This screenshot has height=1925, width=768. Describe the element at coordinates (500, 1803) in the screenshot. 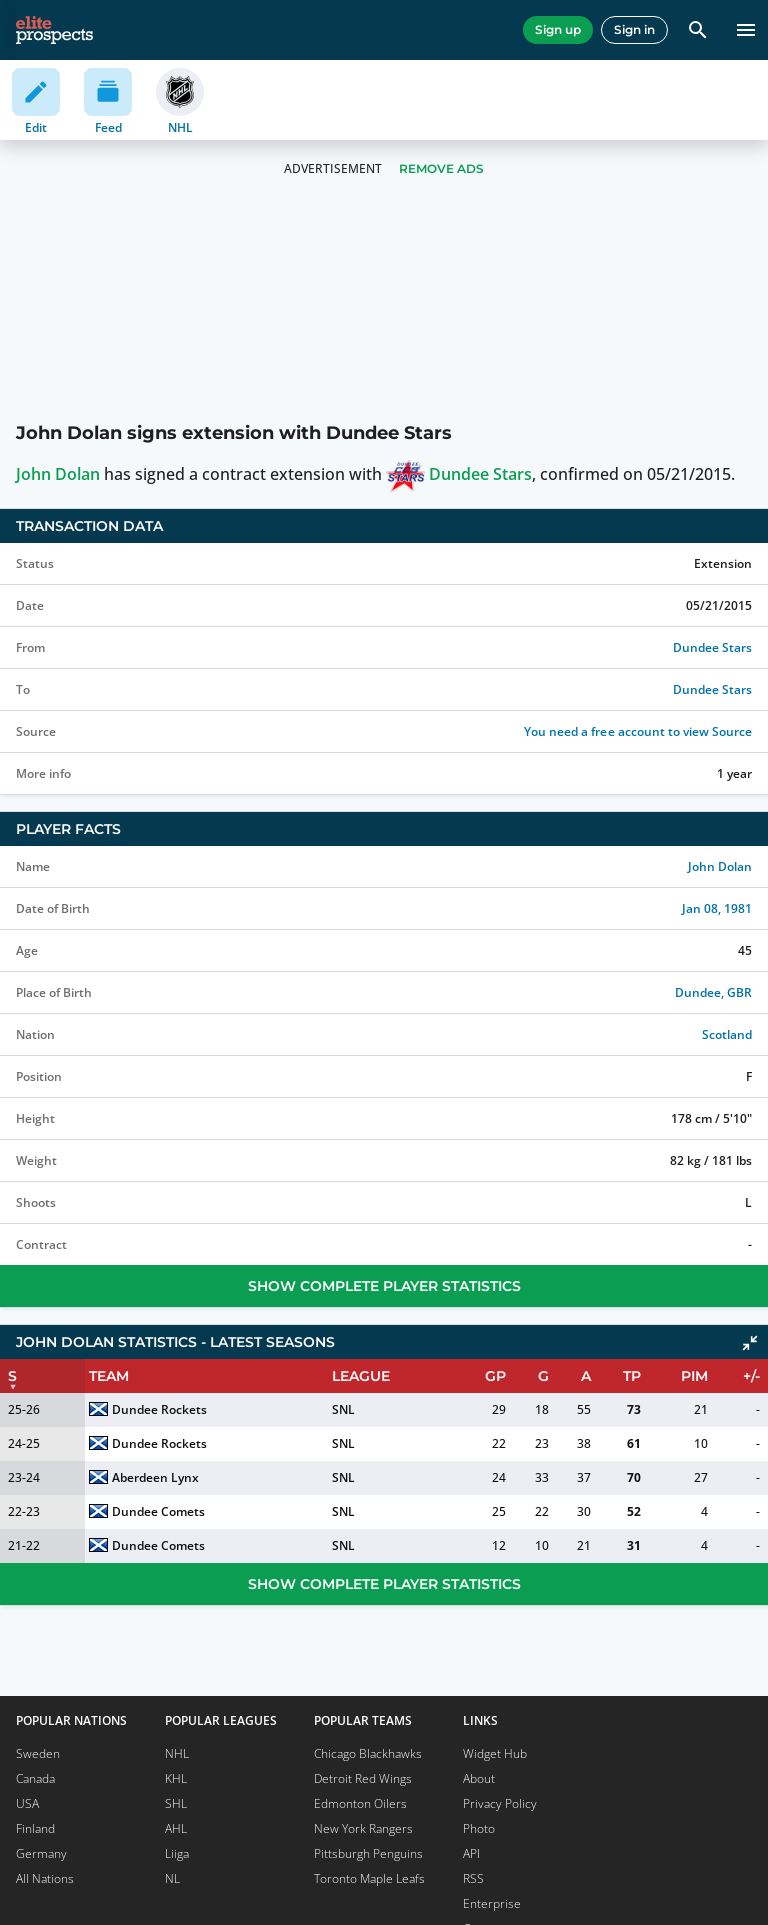

I see `Privacy Policy` at that location.